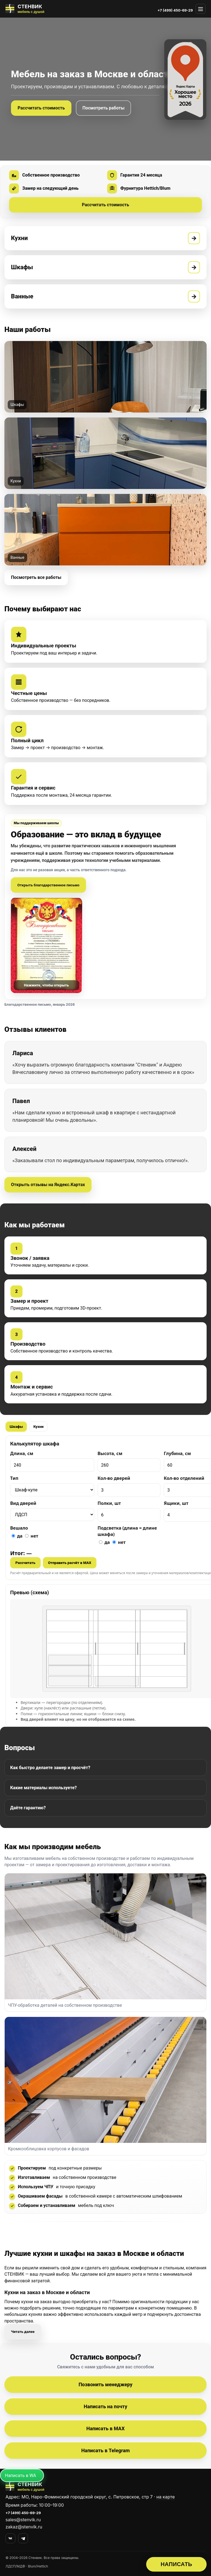 The width and height of the screenshot is (211, 2576). I want to click on да, so click(17, 1536).